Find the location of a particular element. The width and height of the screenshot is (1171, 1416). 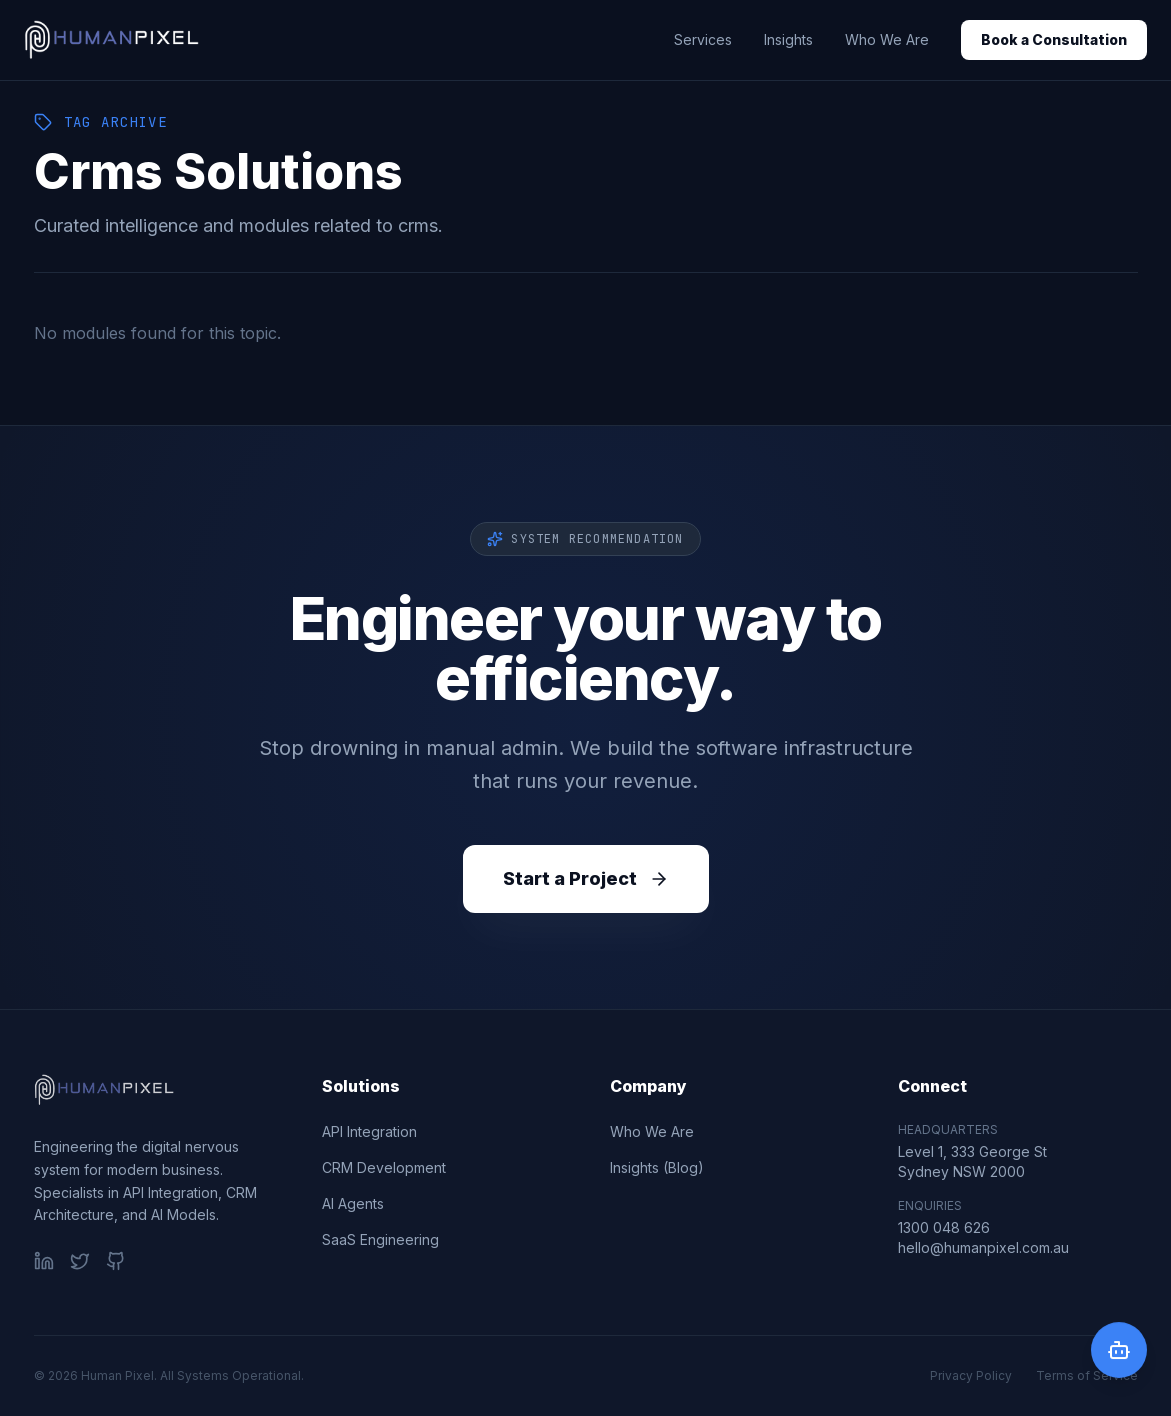

Privacy Policy is located at coordinates (971, 1375).